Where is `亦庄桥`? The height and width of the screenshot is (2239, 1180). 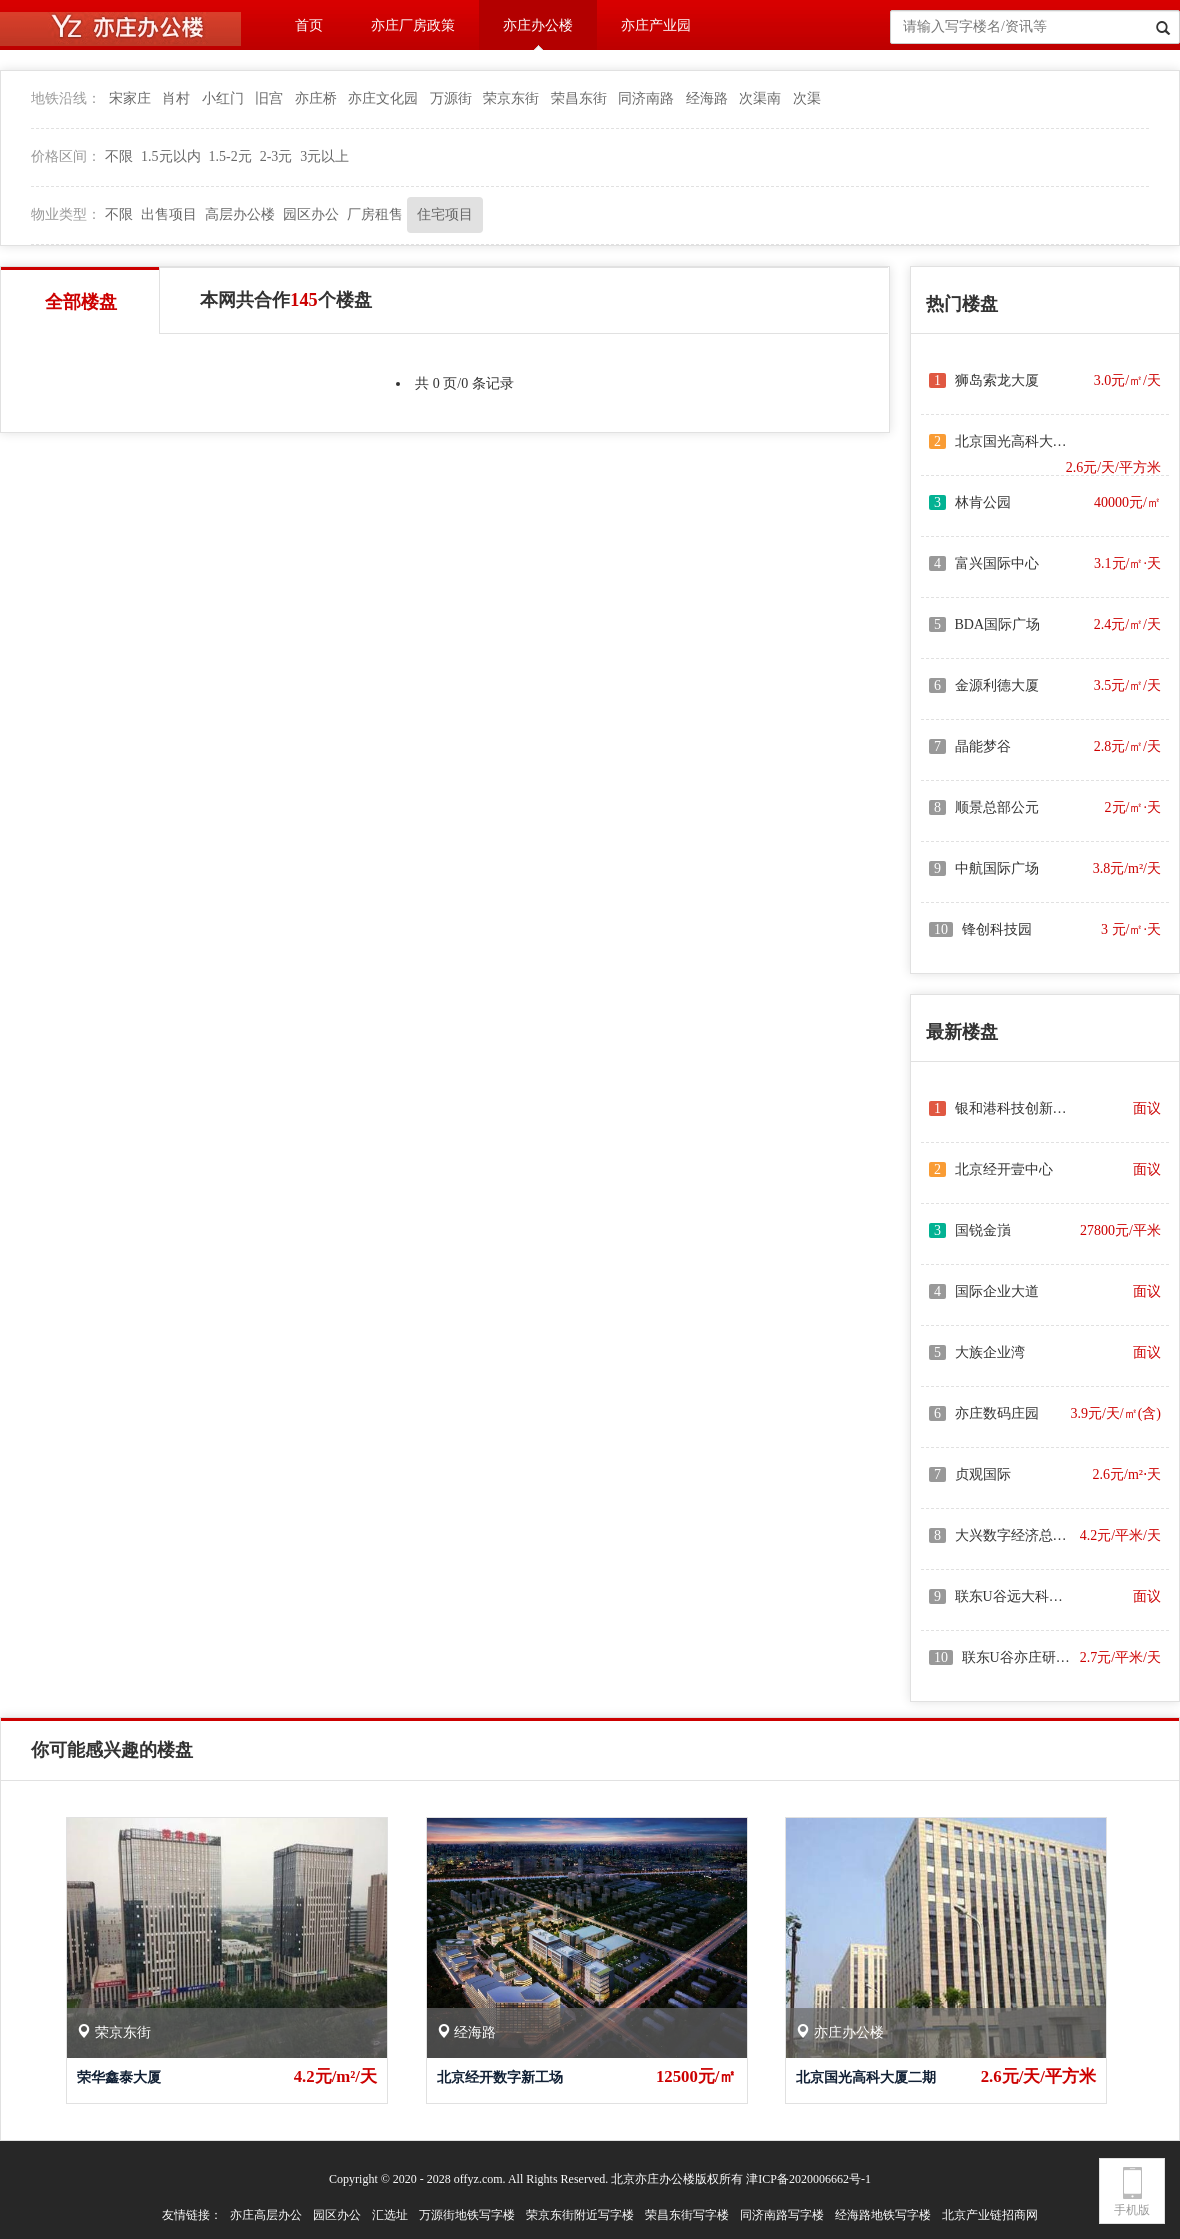
亦庄桥 is located at coordinates (316, 98).